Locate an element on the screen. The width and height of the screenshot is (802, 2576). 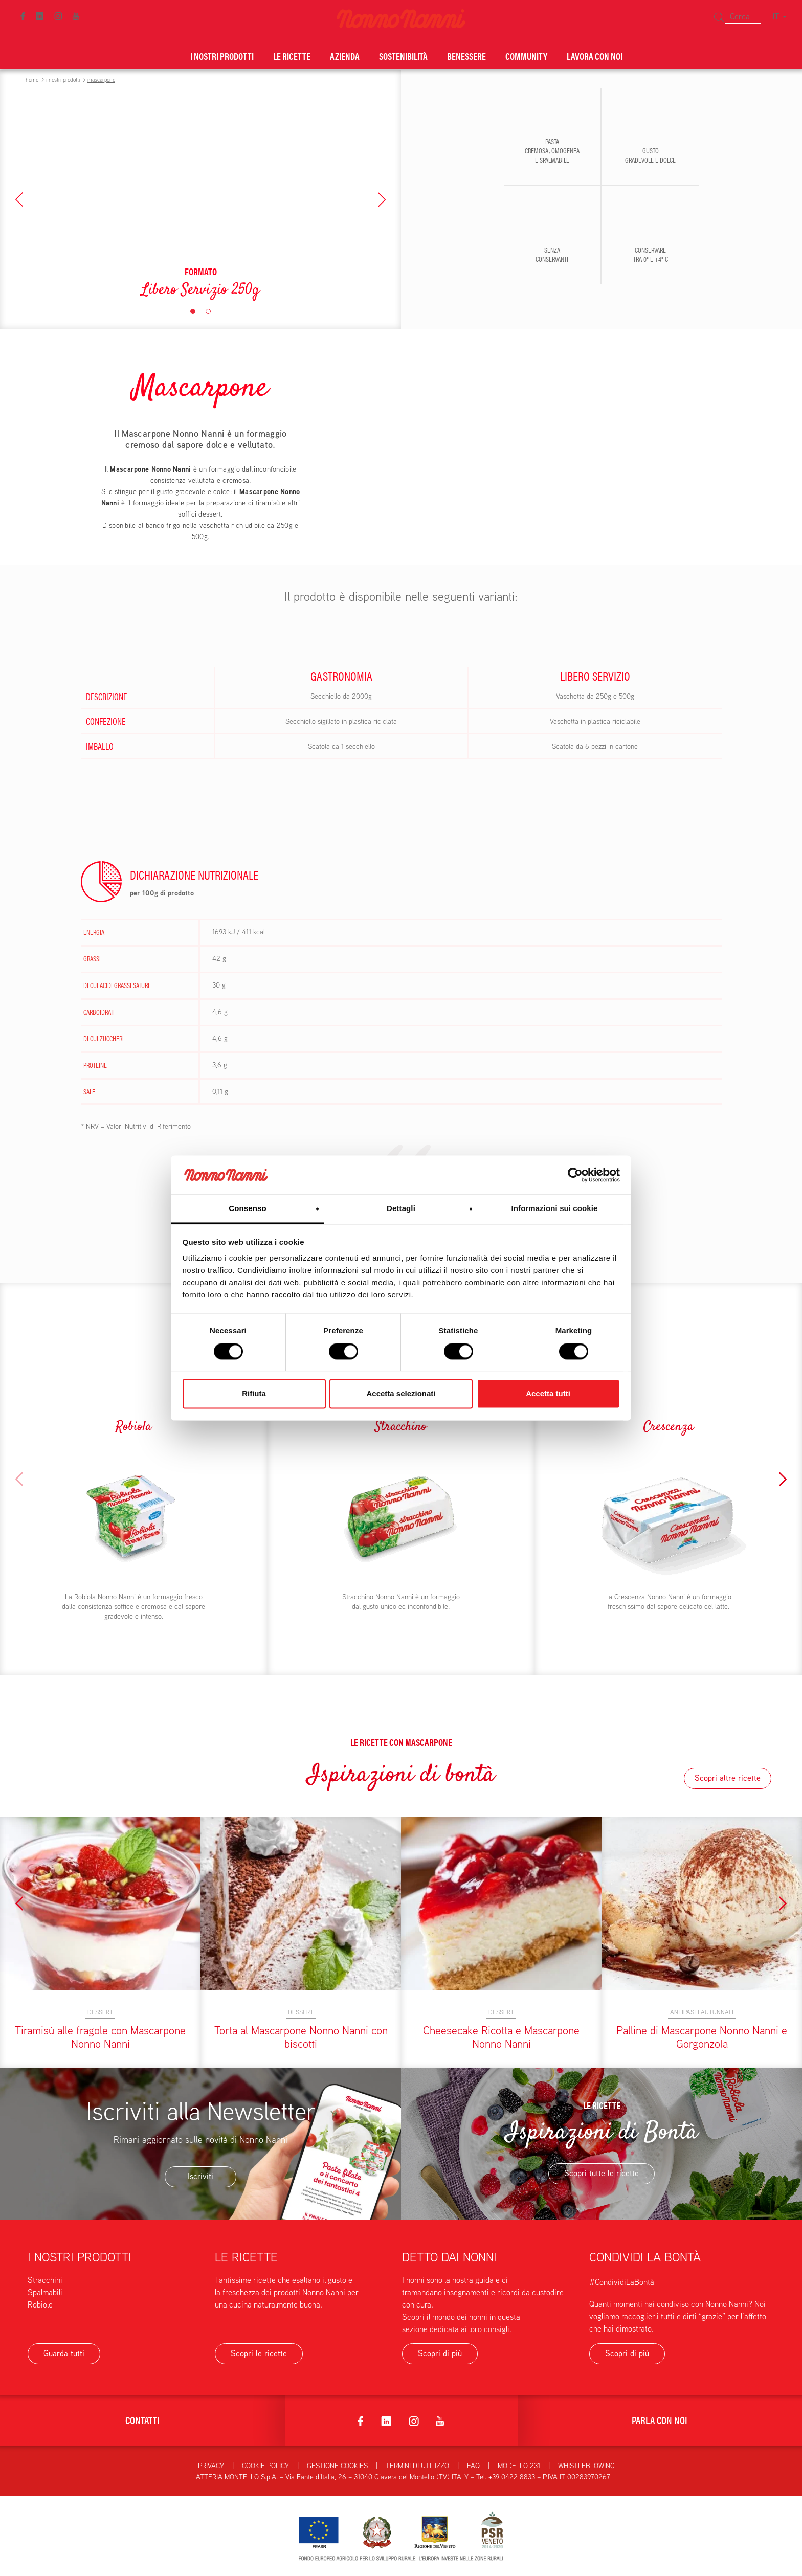
Informazioni sui cookie [tab] is located at coordinates (554, 1208).